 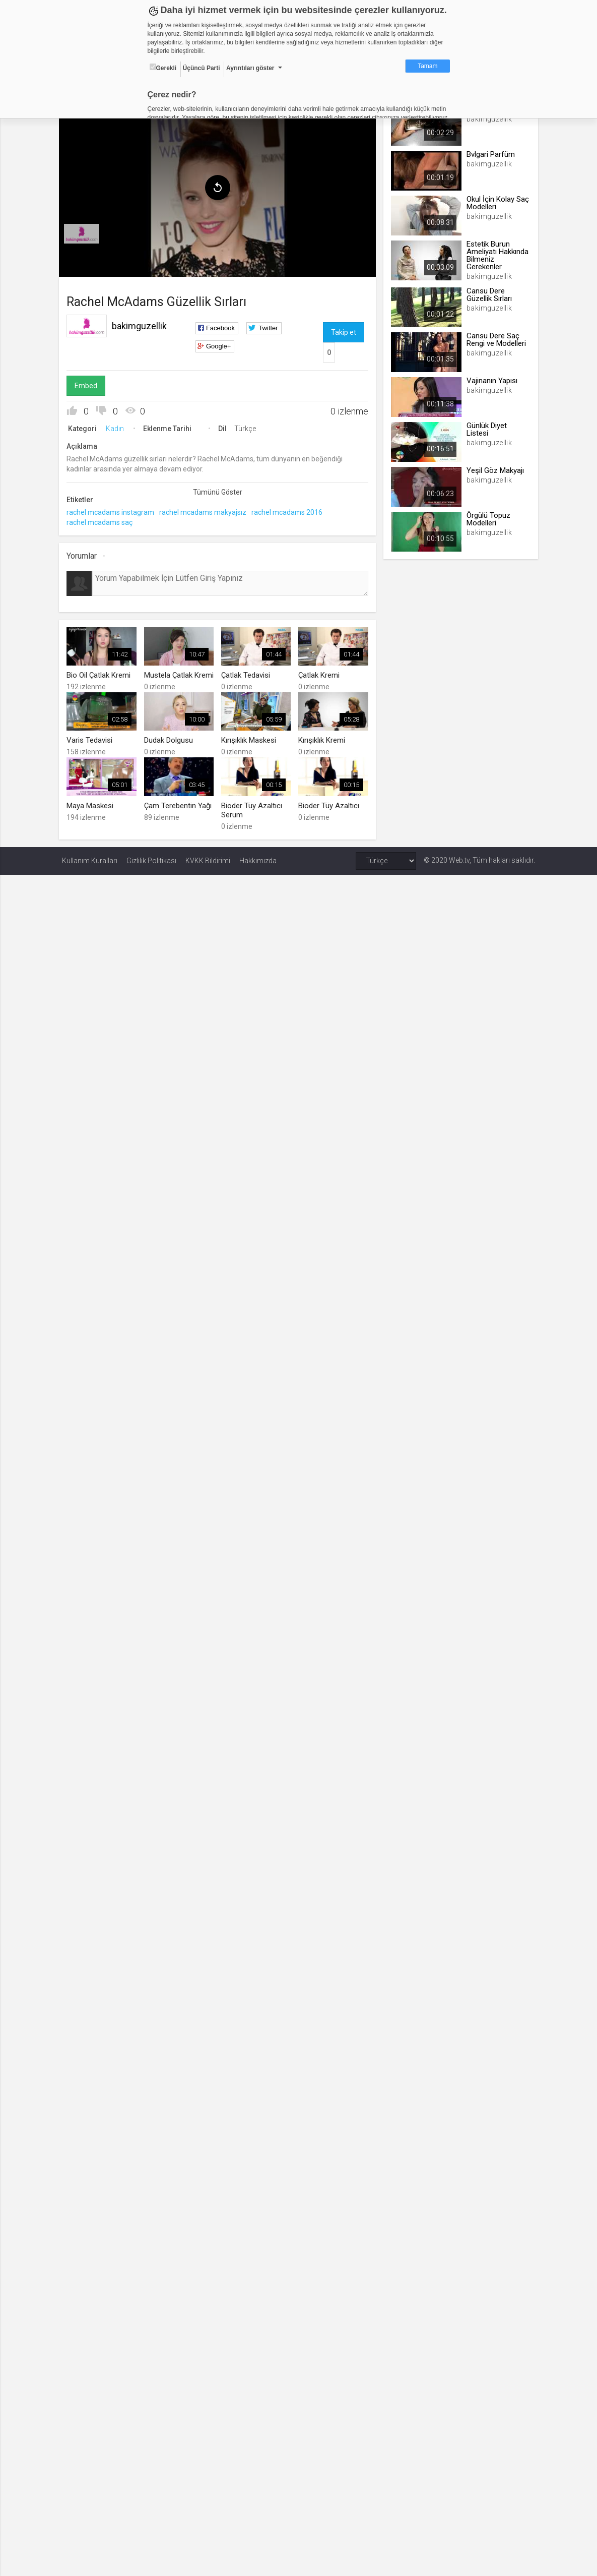 What do you see at coordinates (201, 68) in the screenshot?
I see `Üçüncü Parti` at bounding box center [201, 68].